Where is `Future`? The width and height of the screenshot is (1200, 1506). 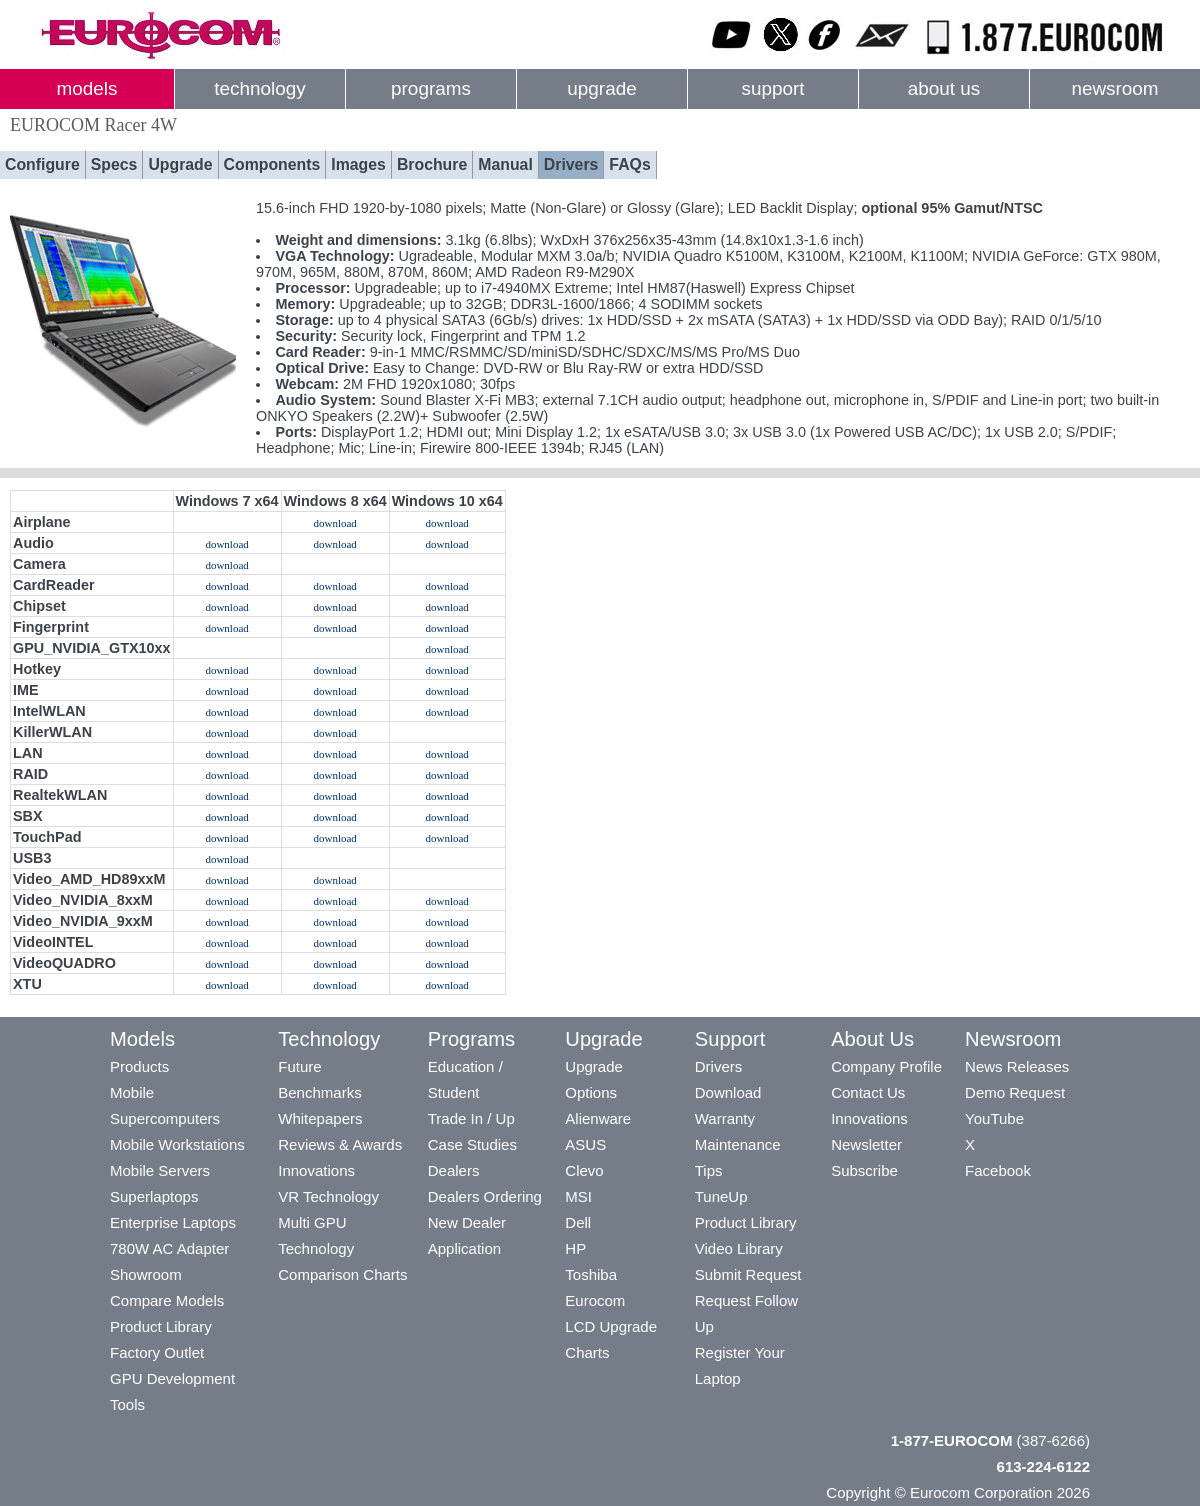
Future is located at coordinates (299, 1066).